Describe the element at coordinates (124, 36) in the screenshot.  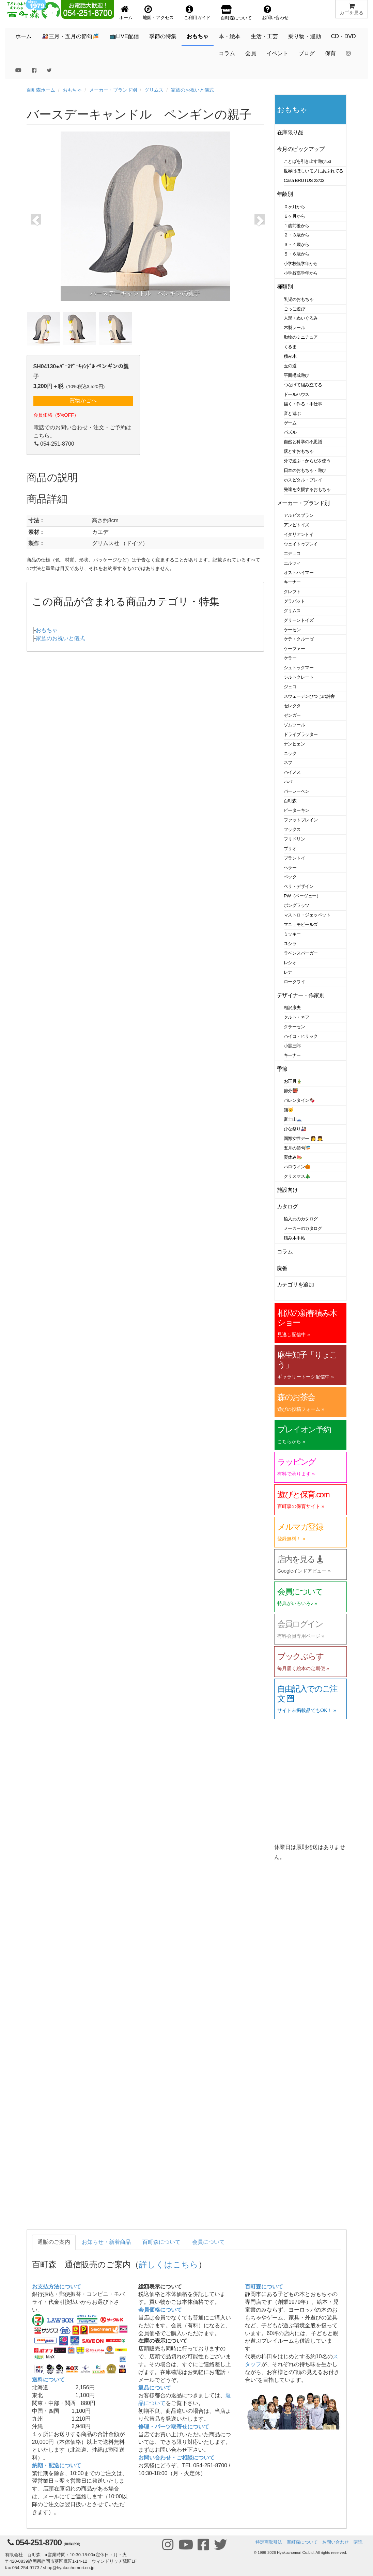
I see `📺LIVE配信` at that location.